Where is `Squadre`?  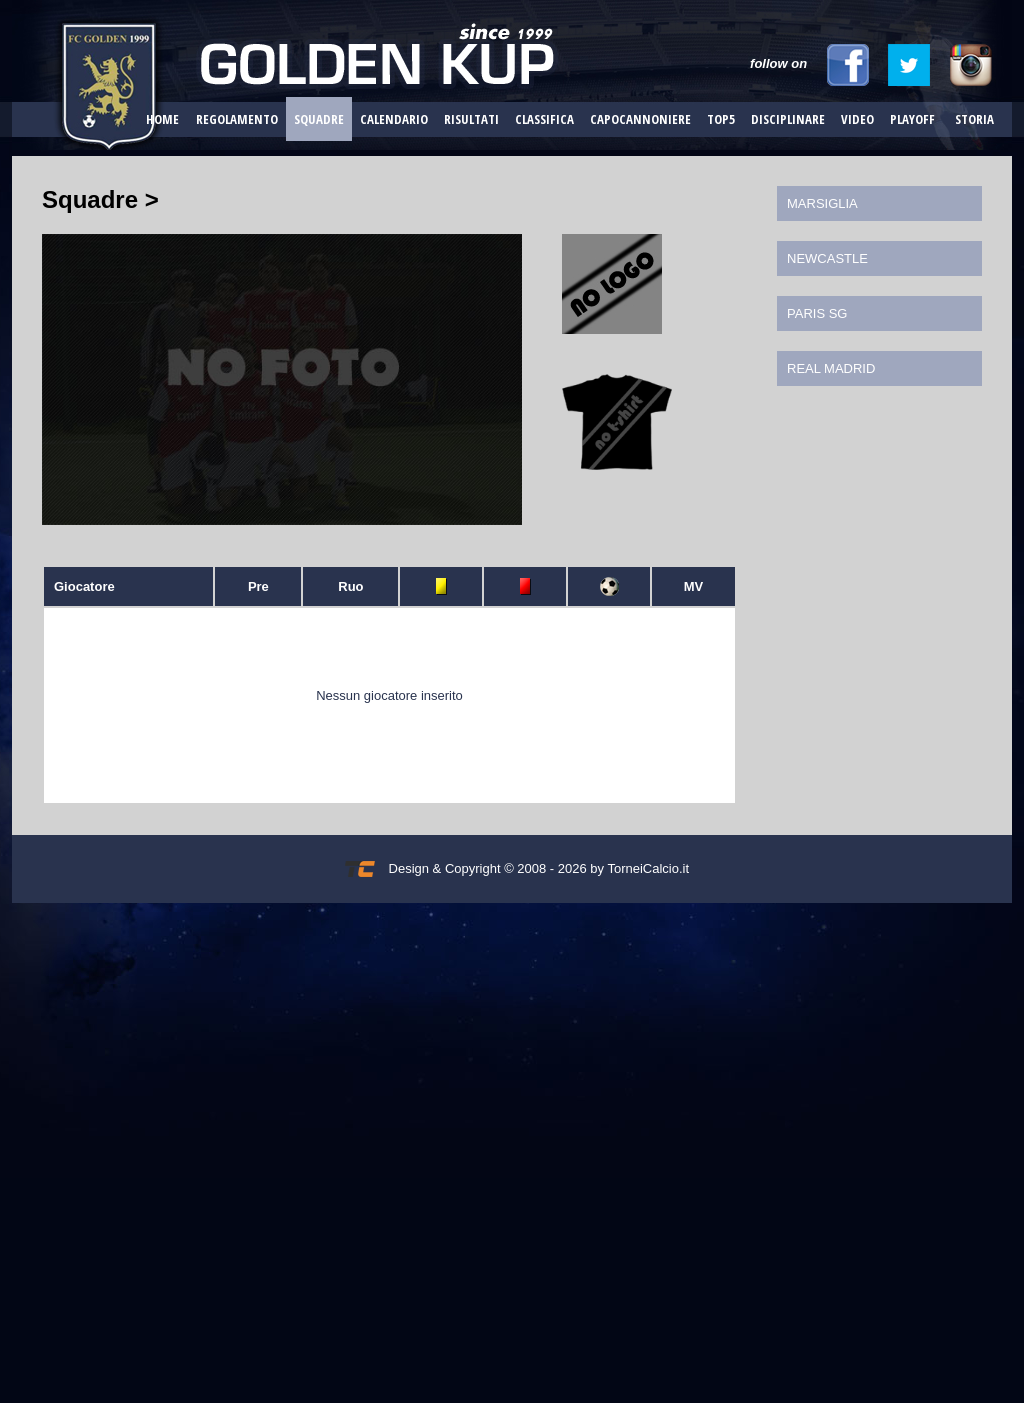 Squadre is located at coordinates (319, 119).